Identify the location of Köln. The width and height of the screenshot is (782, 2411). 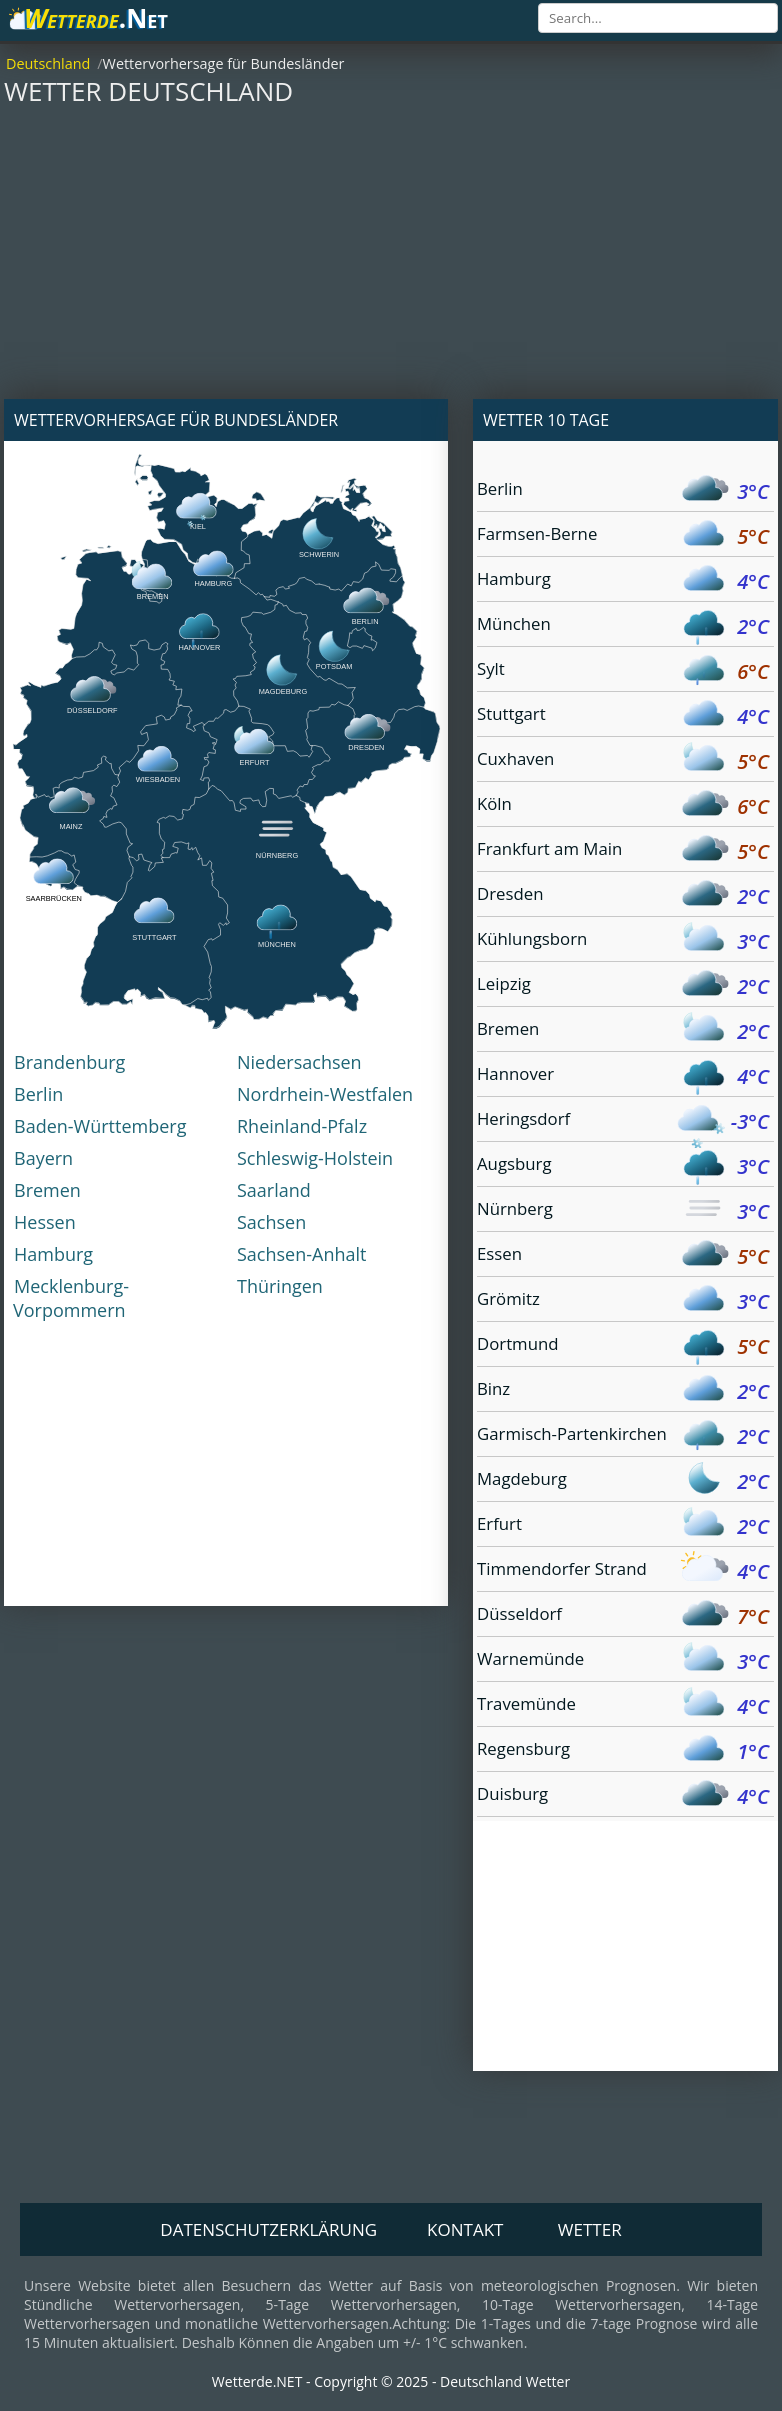
(623, 806).